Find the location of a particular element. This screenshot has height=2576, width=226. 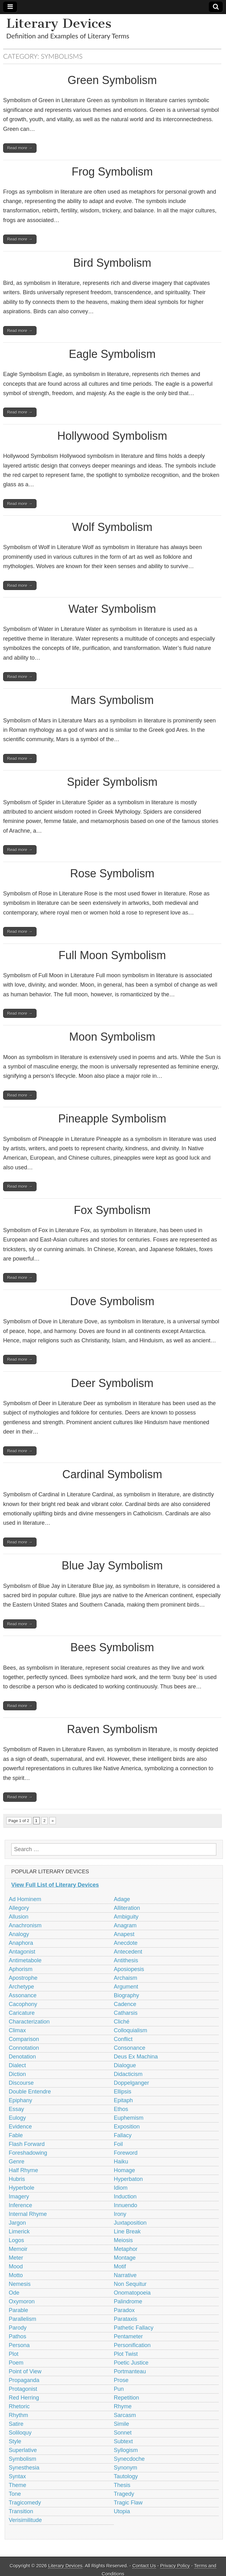

Double Entendre is located at coordinates (30, 2091).